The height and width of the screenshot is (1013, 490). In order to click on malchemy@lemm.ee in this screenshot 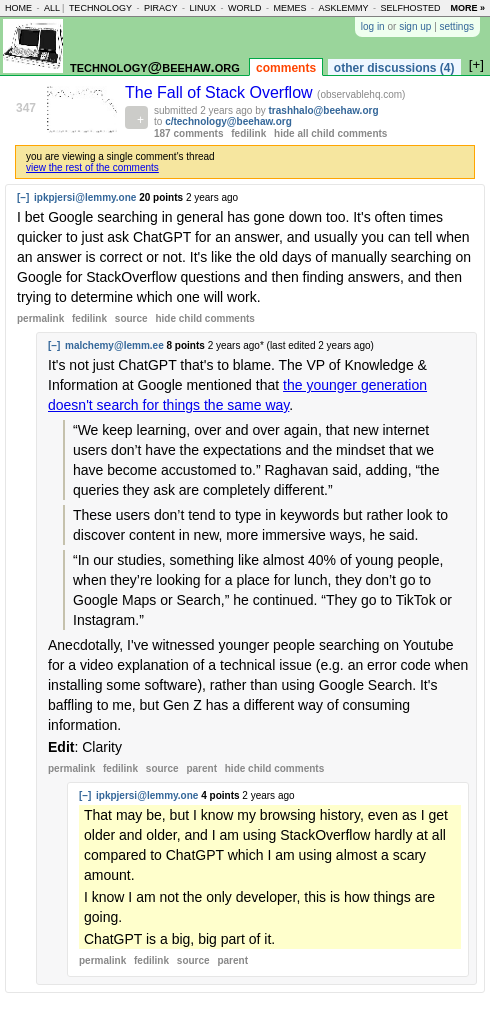, I will do `click(114, 345)`.